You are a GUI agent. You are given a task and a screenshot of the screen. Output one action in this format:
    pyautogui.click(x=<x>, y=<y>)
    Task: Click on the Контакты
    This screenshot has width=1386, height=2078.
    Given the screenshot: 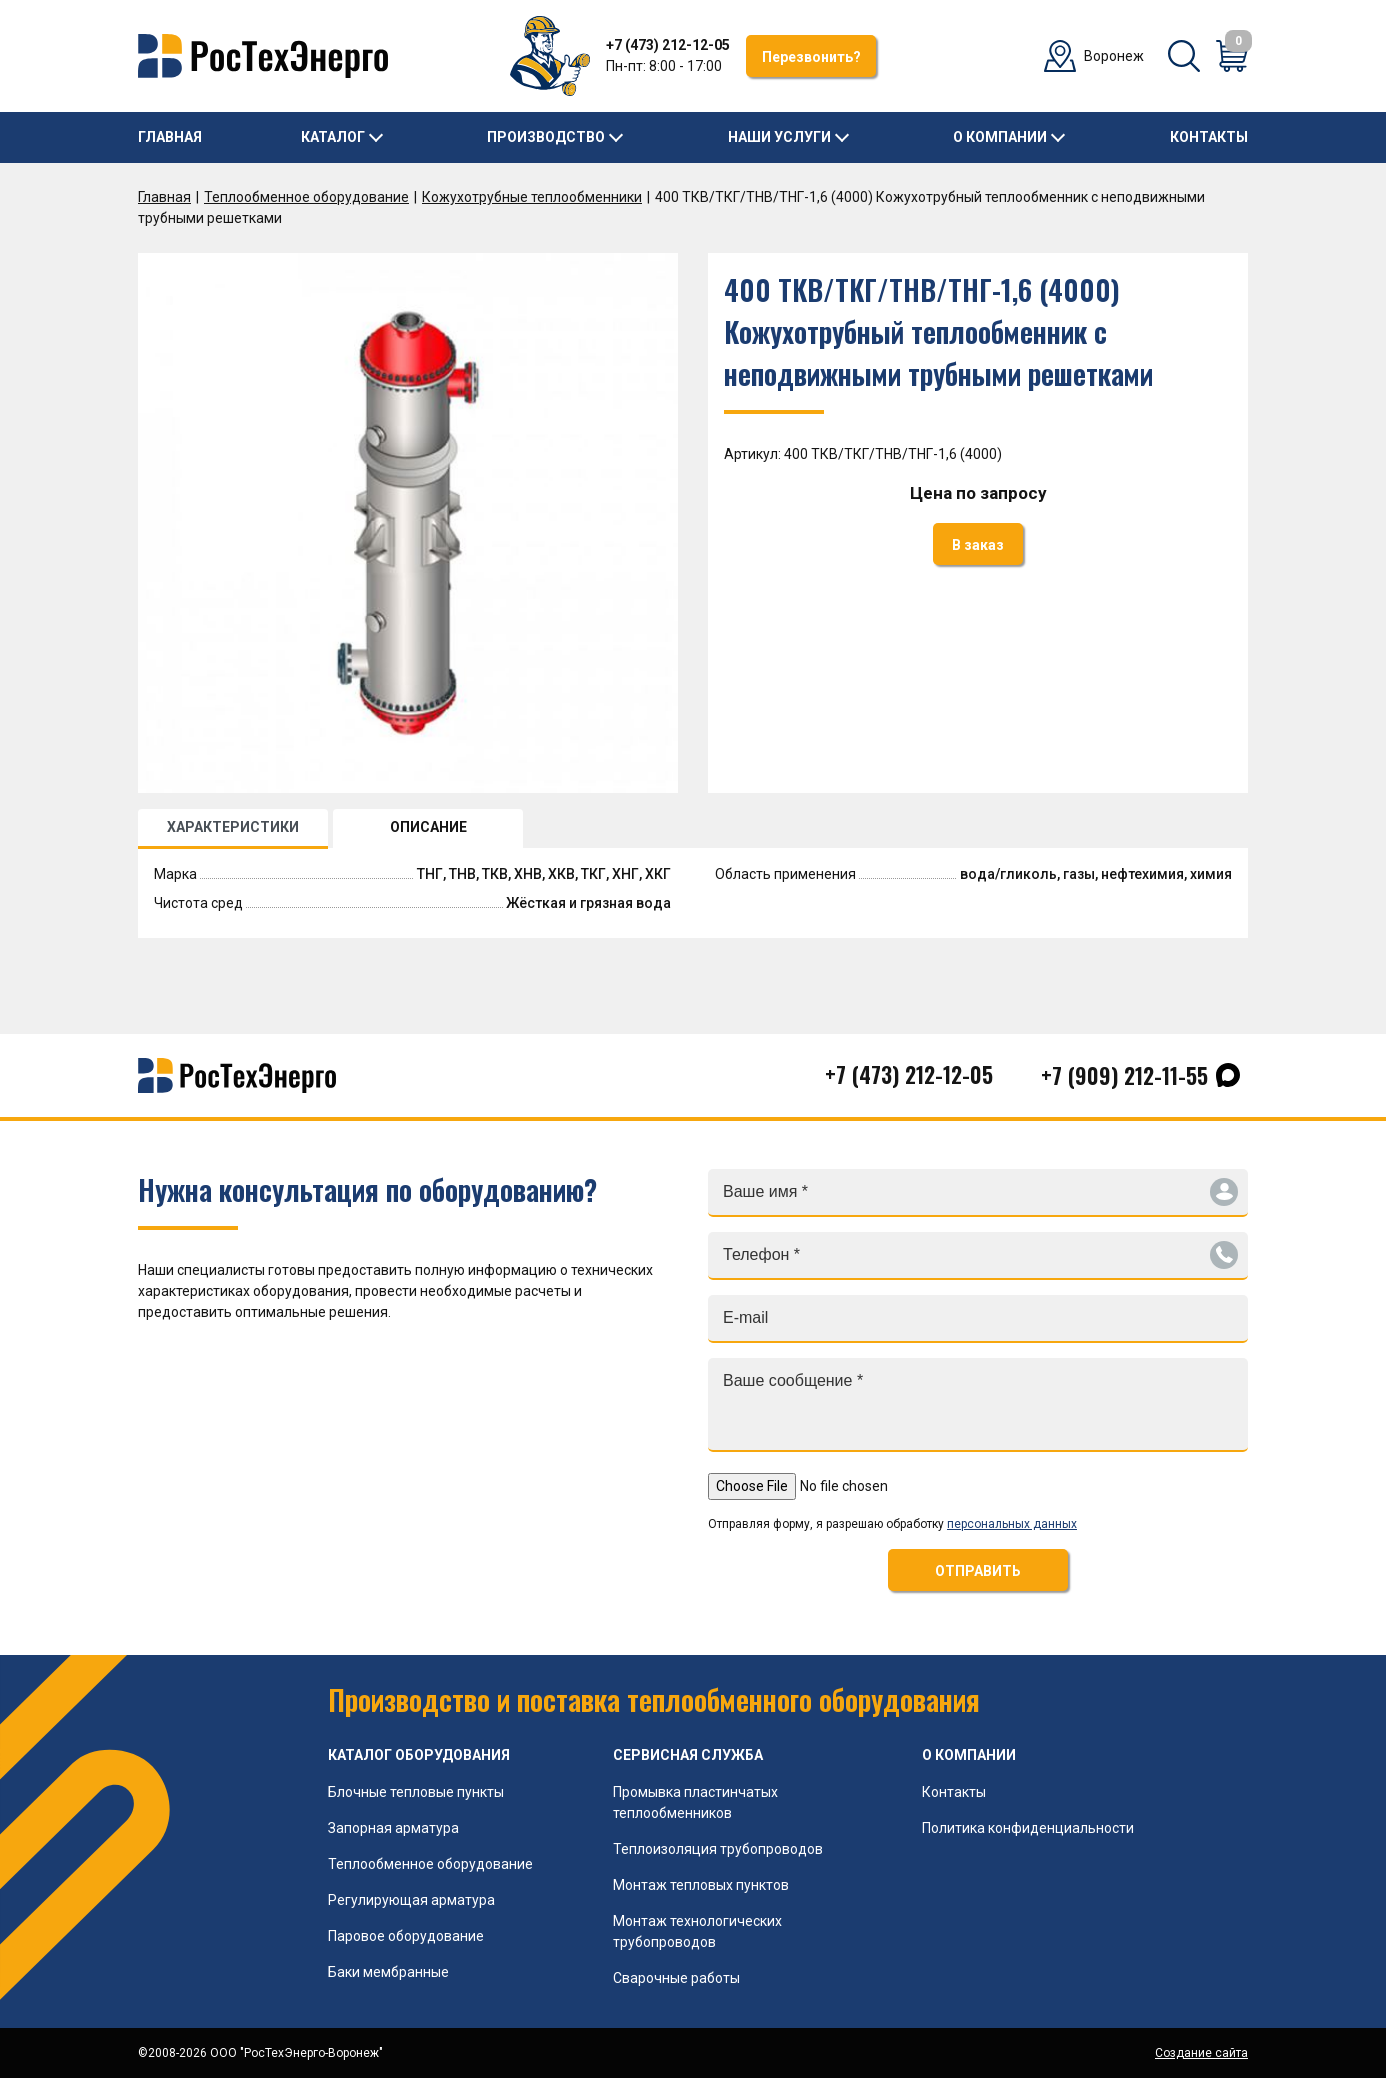 What is the action you would take?
    pyautogui.click(x=1209, y=137)
    